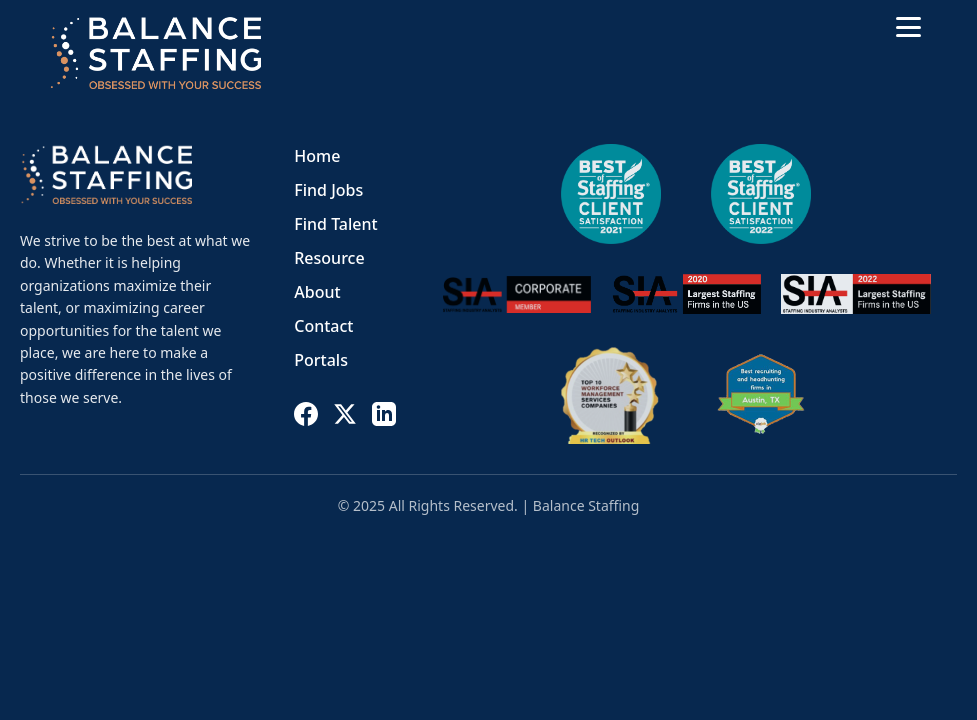 The image size is (977, 720). What do you see at coordinates (335, 224) in the screenshot?
I see `Find Talent` at bounding box center [335, 224].